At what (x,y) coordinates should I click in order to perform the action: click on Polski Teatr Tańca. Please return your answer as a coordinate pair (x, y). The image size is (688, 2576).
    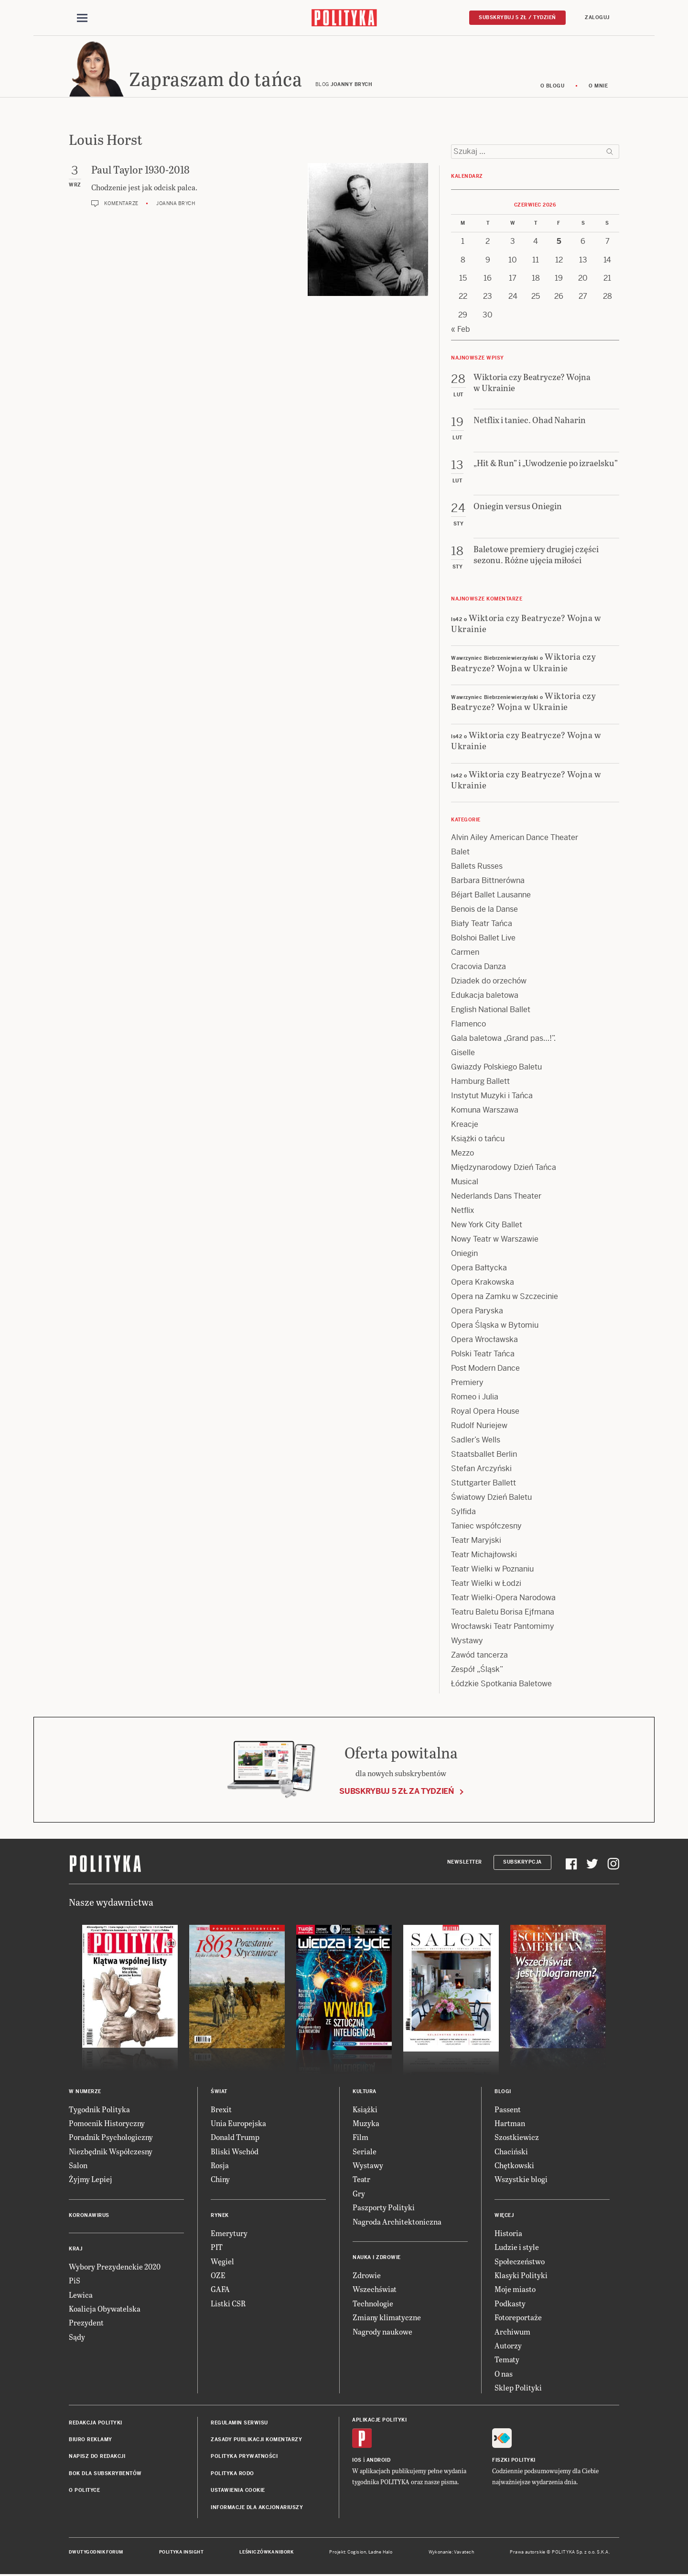
    Looking at the image, I should click on (483, 1356).